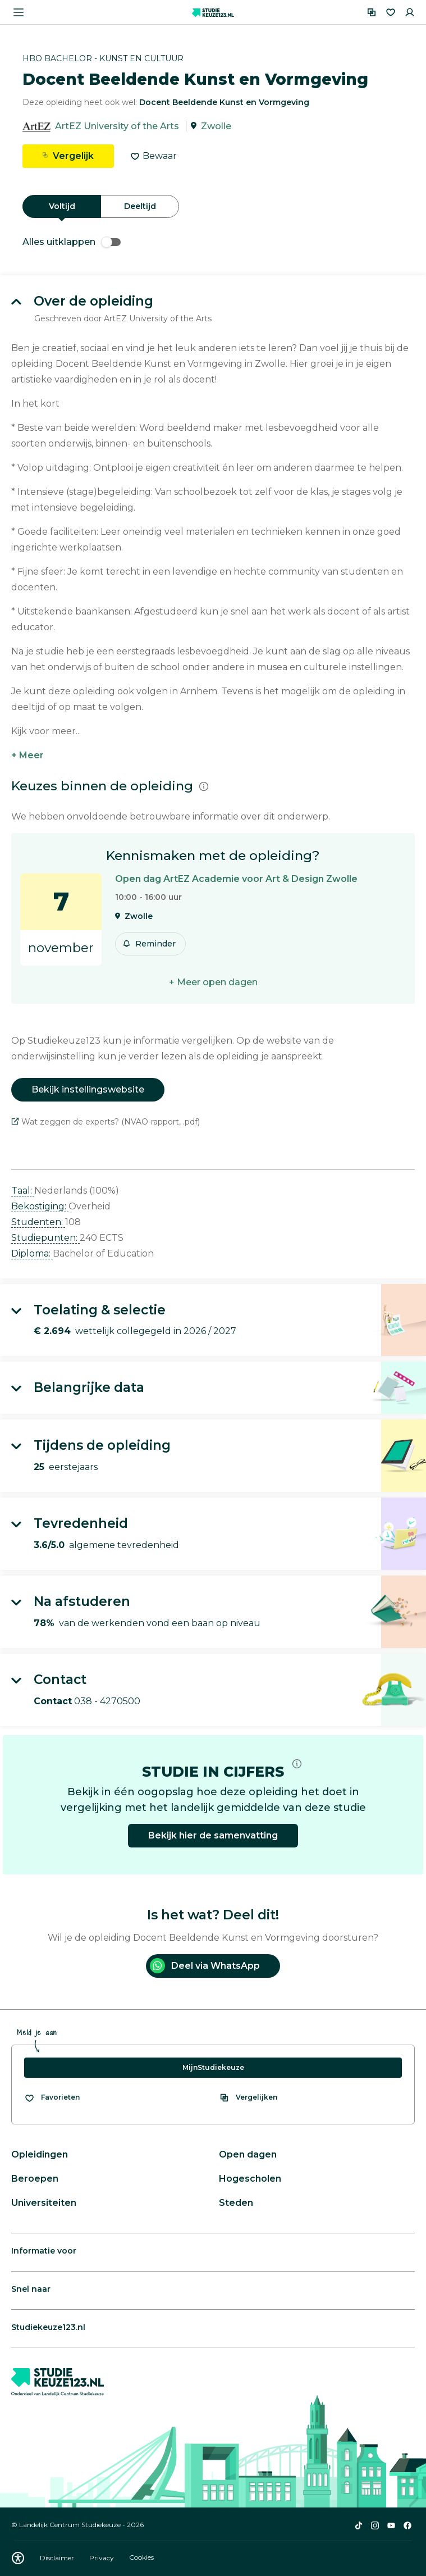 The image size is (426, 2576). Describe the element at coordinates (52, 2097) in the screenshot. I see `[Bekijk al je favorieten]` at that location.